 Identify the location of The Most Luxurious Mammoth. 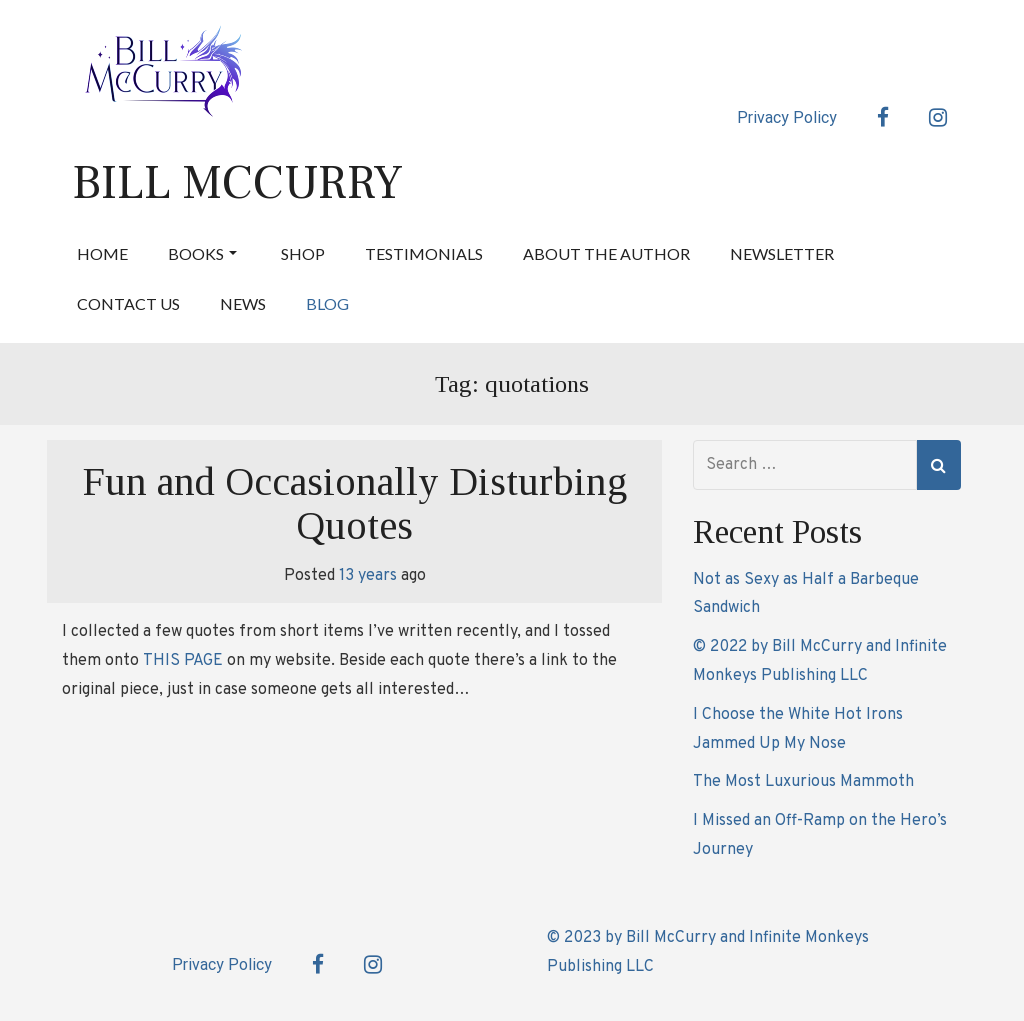
(803, 782).